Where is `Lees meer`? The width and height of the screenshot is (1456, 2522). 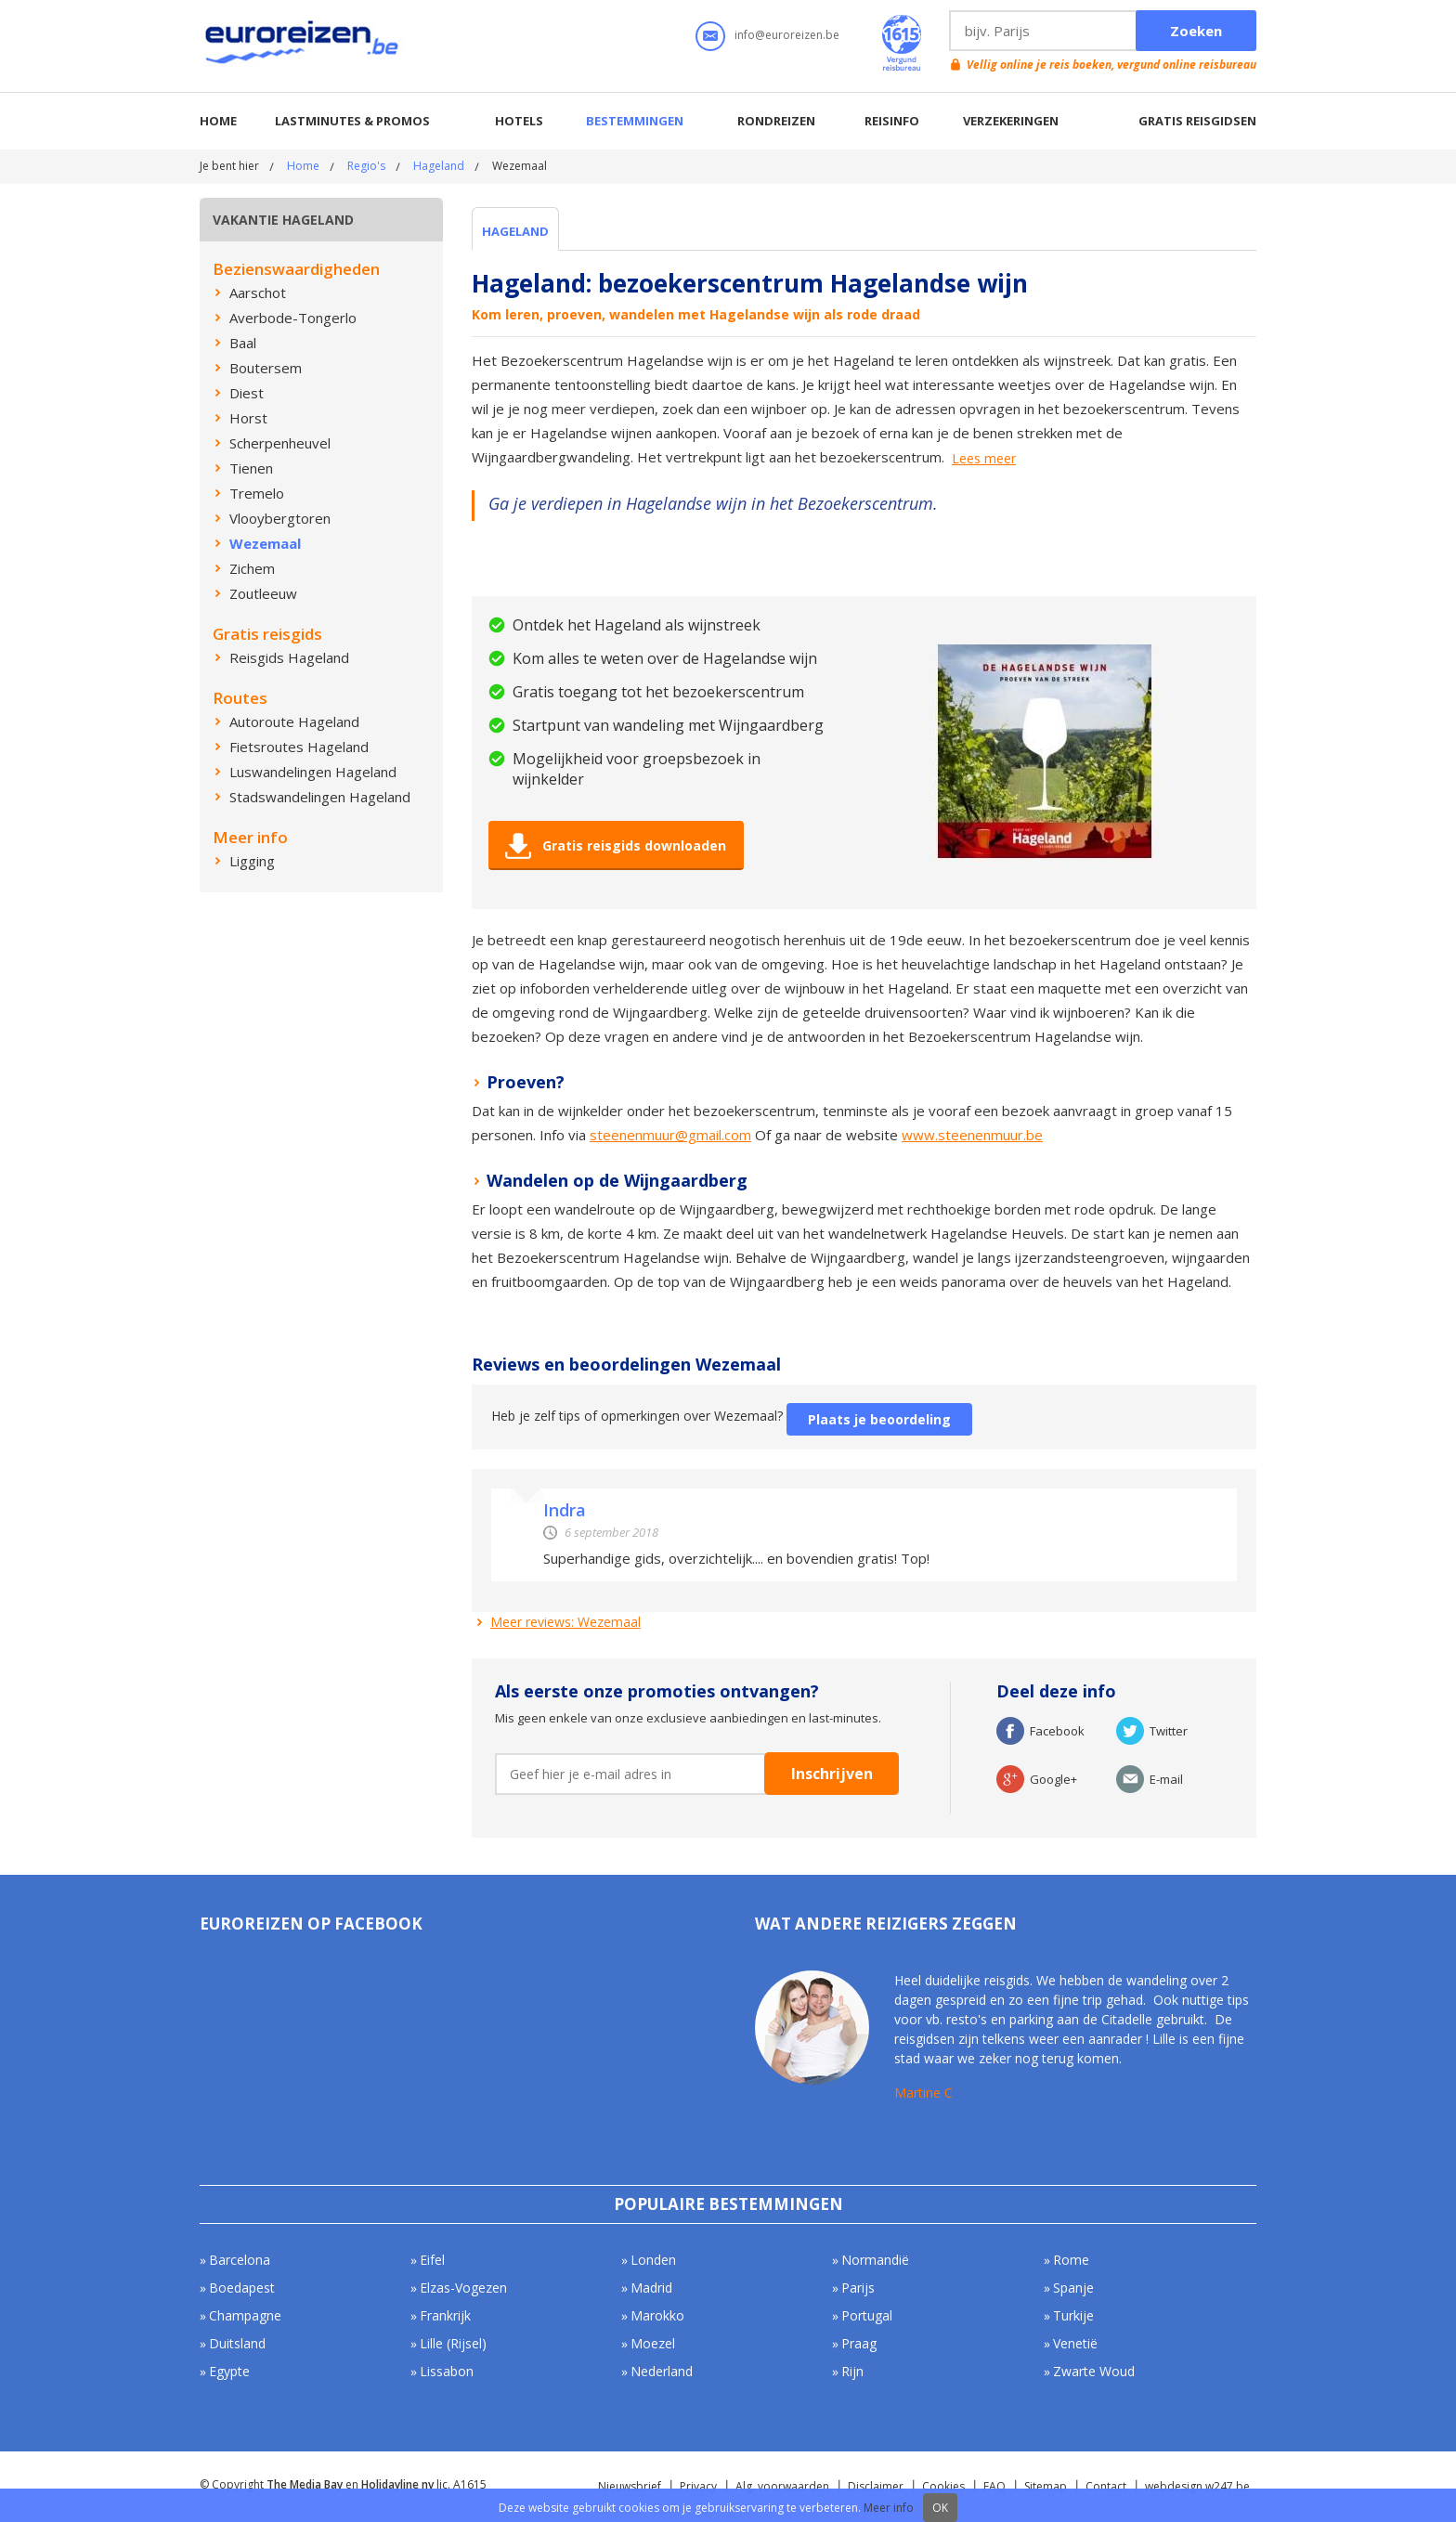
Lees meer is located at coordinates (984, 458).